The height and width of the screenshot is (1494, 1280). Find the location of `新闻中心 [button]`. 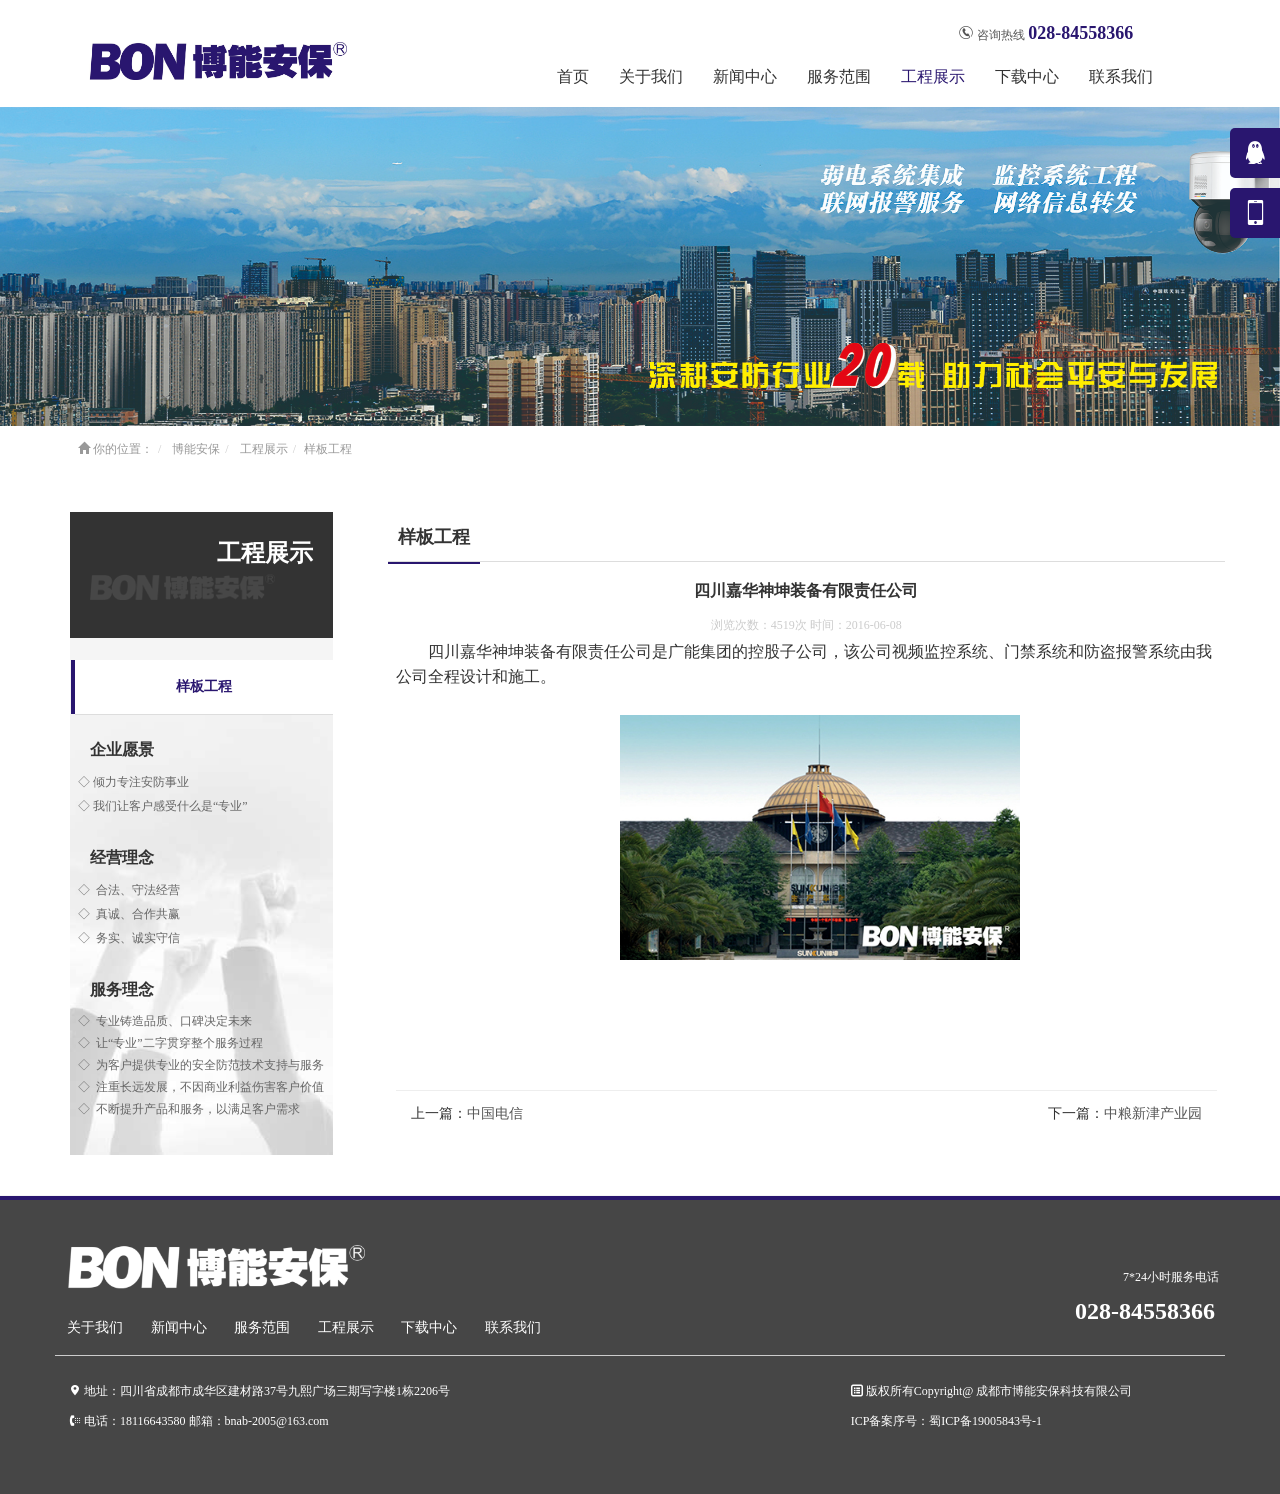

新闻中心 [button] is located at coordinates (745, 76).